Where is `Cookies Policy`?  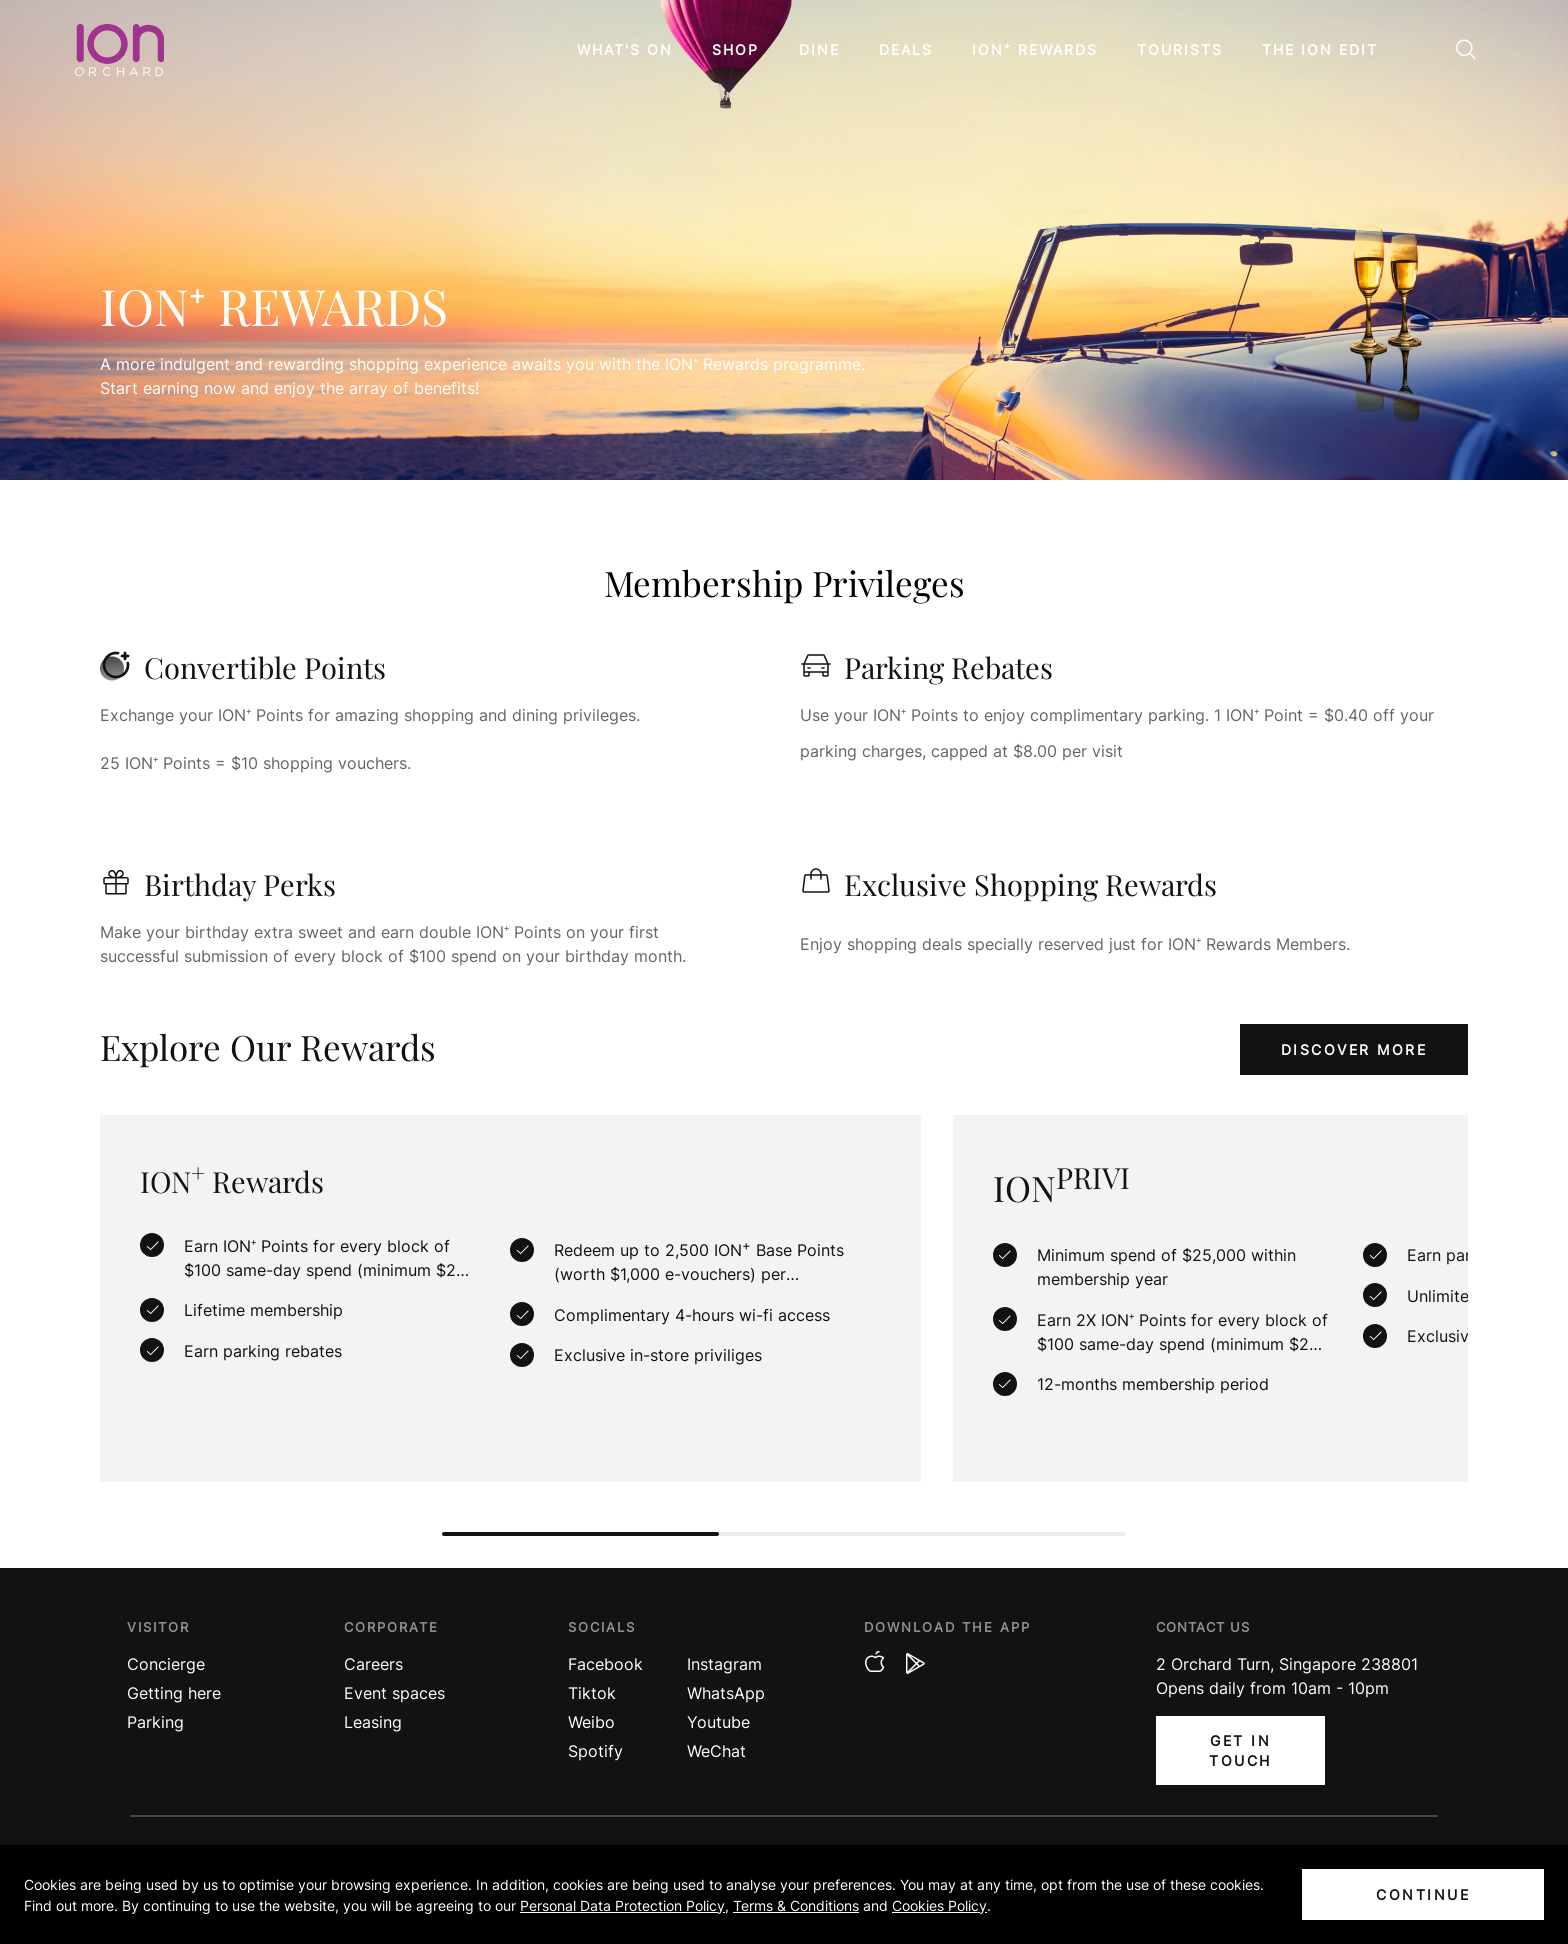
Cookies Policy is located at coordinates (939, 1905).